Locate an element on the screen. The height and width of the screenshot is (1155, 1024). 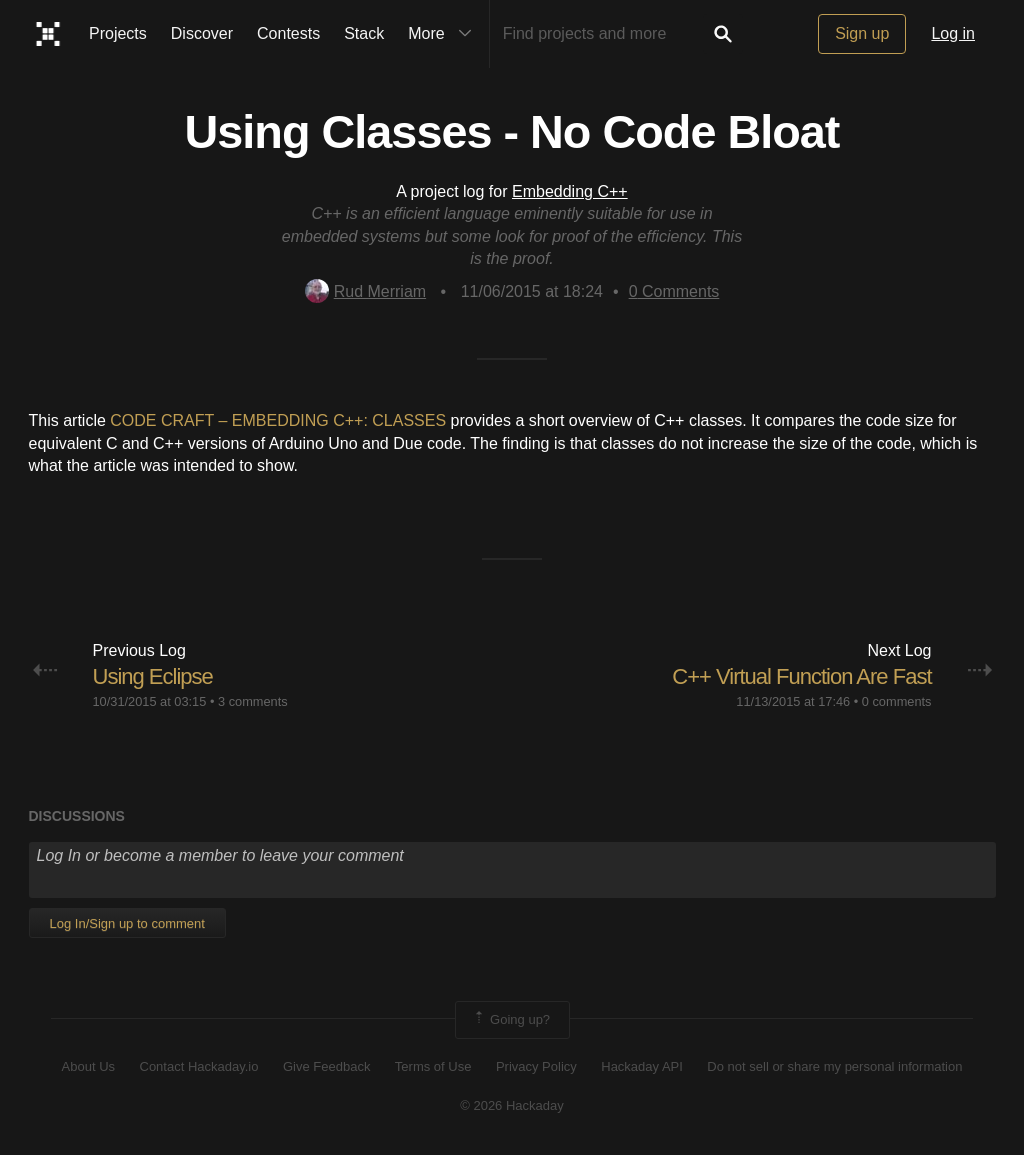
Log In/Sign up to comment is located at coordinates (127, 923).